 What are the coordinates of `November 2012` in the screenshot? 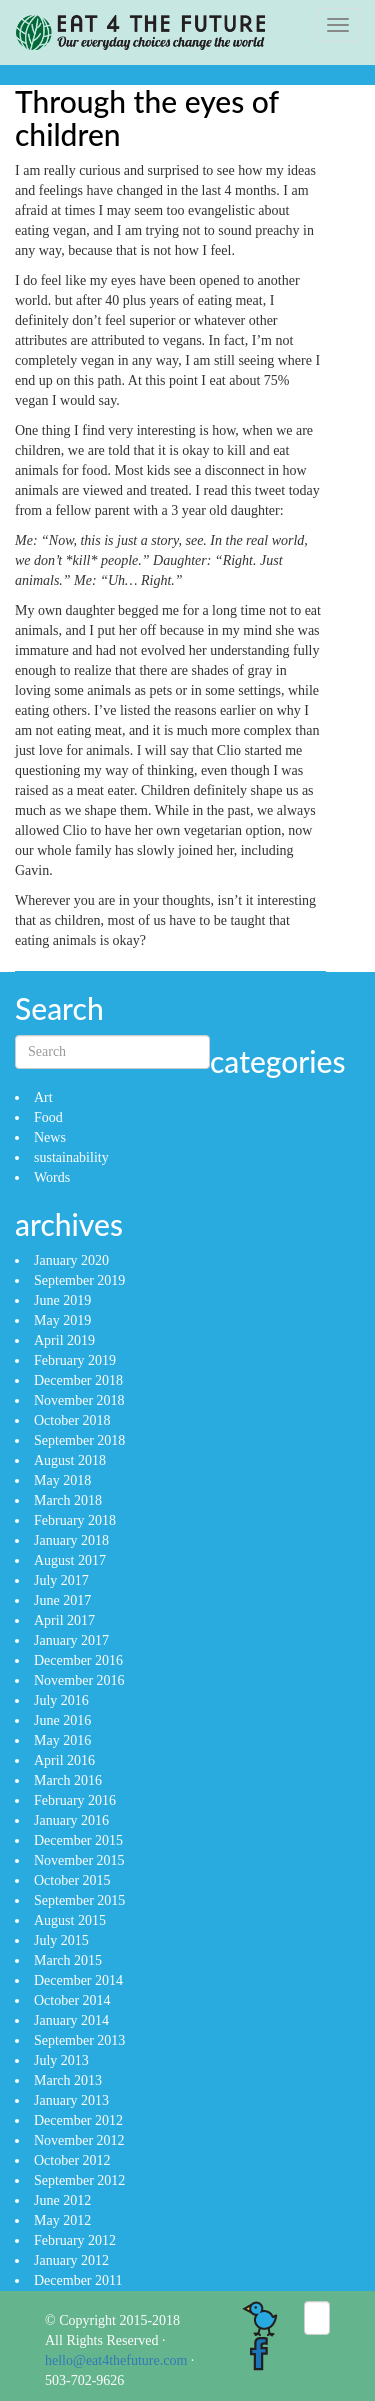 It's located at (79, 2140).